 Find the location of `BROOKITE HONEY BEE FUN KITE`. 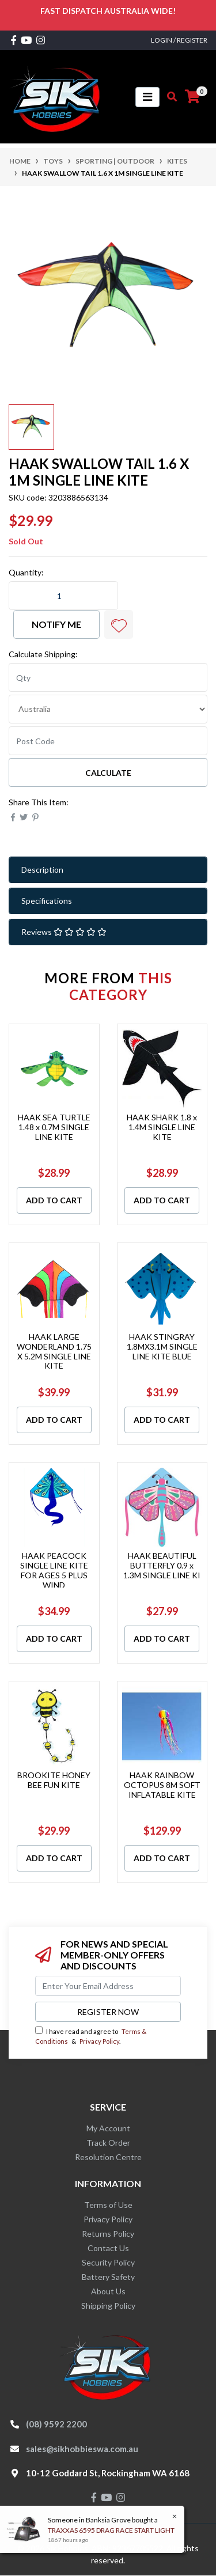

BROOKITE HONEY BEE FUN KITE is located at coordinates (53, 1780).